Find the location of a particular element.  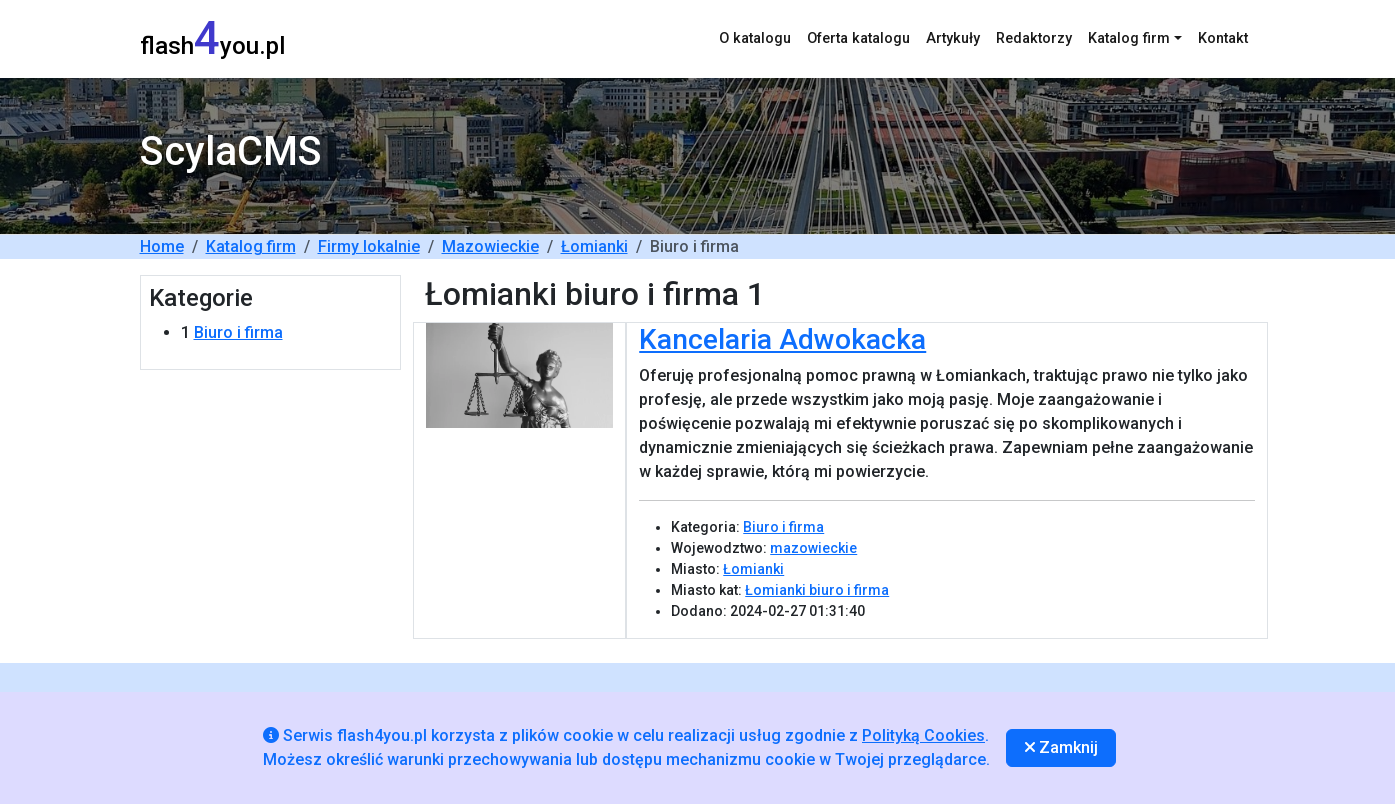

flashyou.pl is located at coordinates (212, 38).